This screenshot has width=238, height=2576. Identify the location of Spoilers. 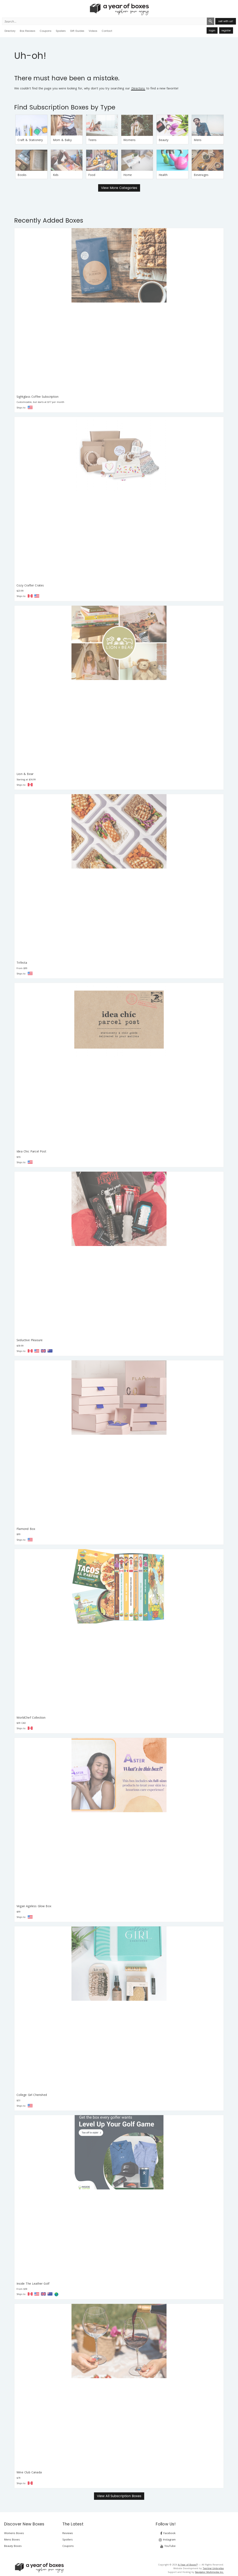
(61, 31).